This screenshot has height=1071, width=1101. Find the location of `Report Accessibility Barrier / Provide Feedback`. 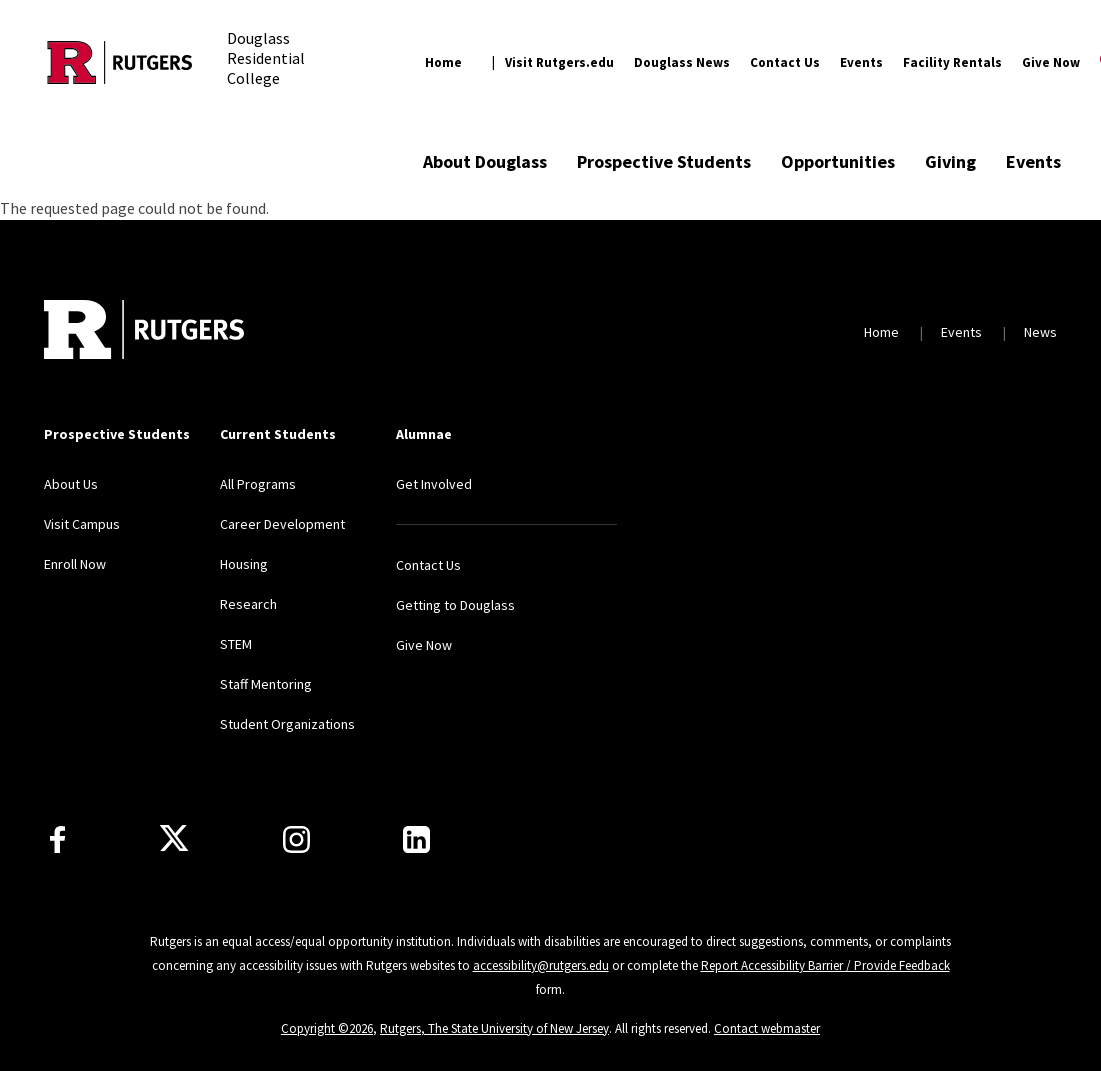

Report Accessibility Barrier / Provide Feedback is located at coordinates (825, 965).